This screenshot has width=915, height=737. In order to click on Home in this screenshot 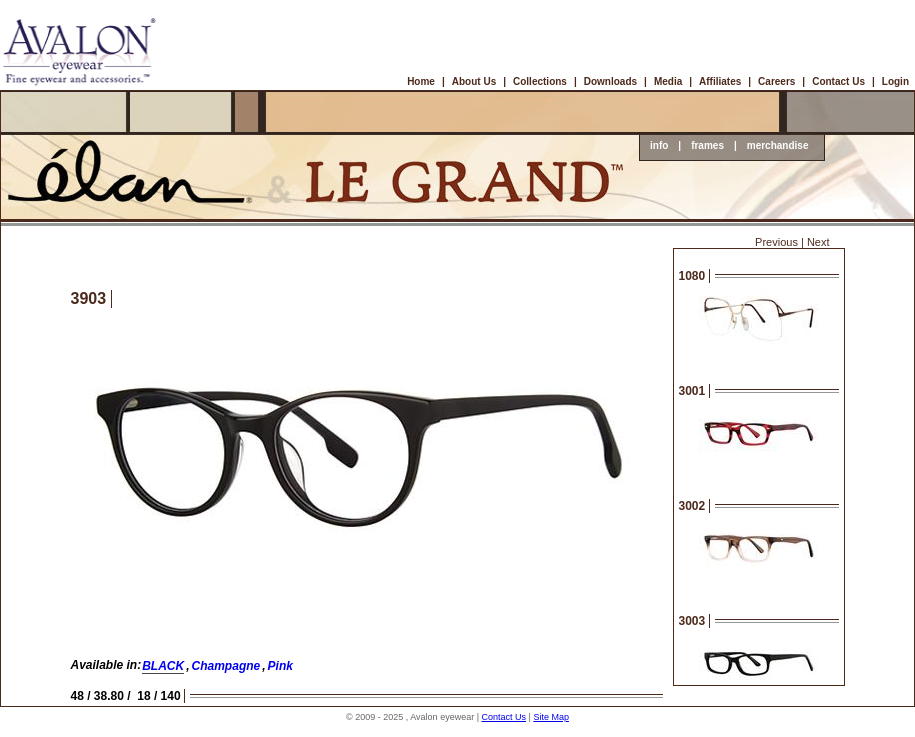, I will do `click(421, 81)`.